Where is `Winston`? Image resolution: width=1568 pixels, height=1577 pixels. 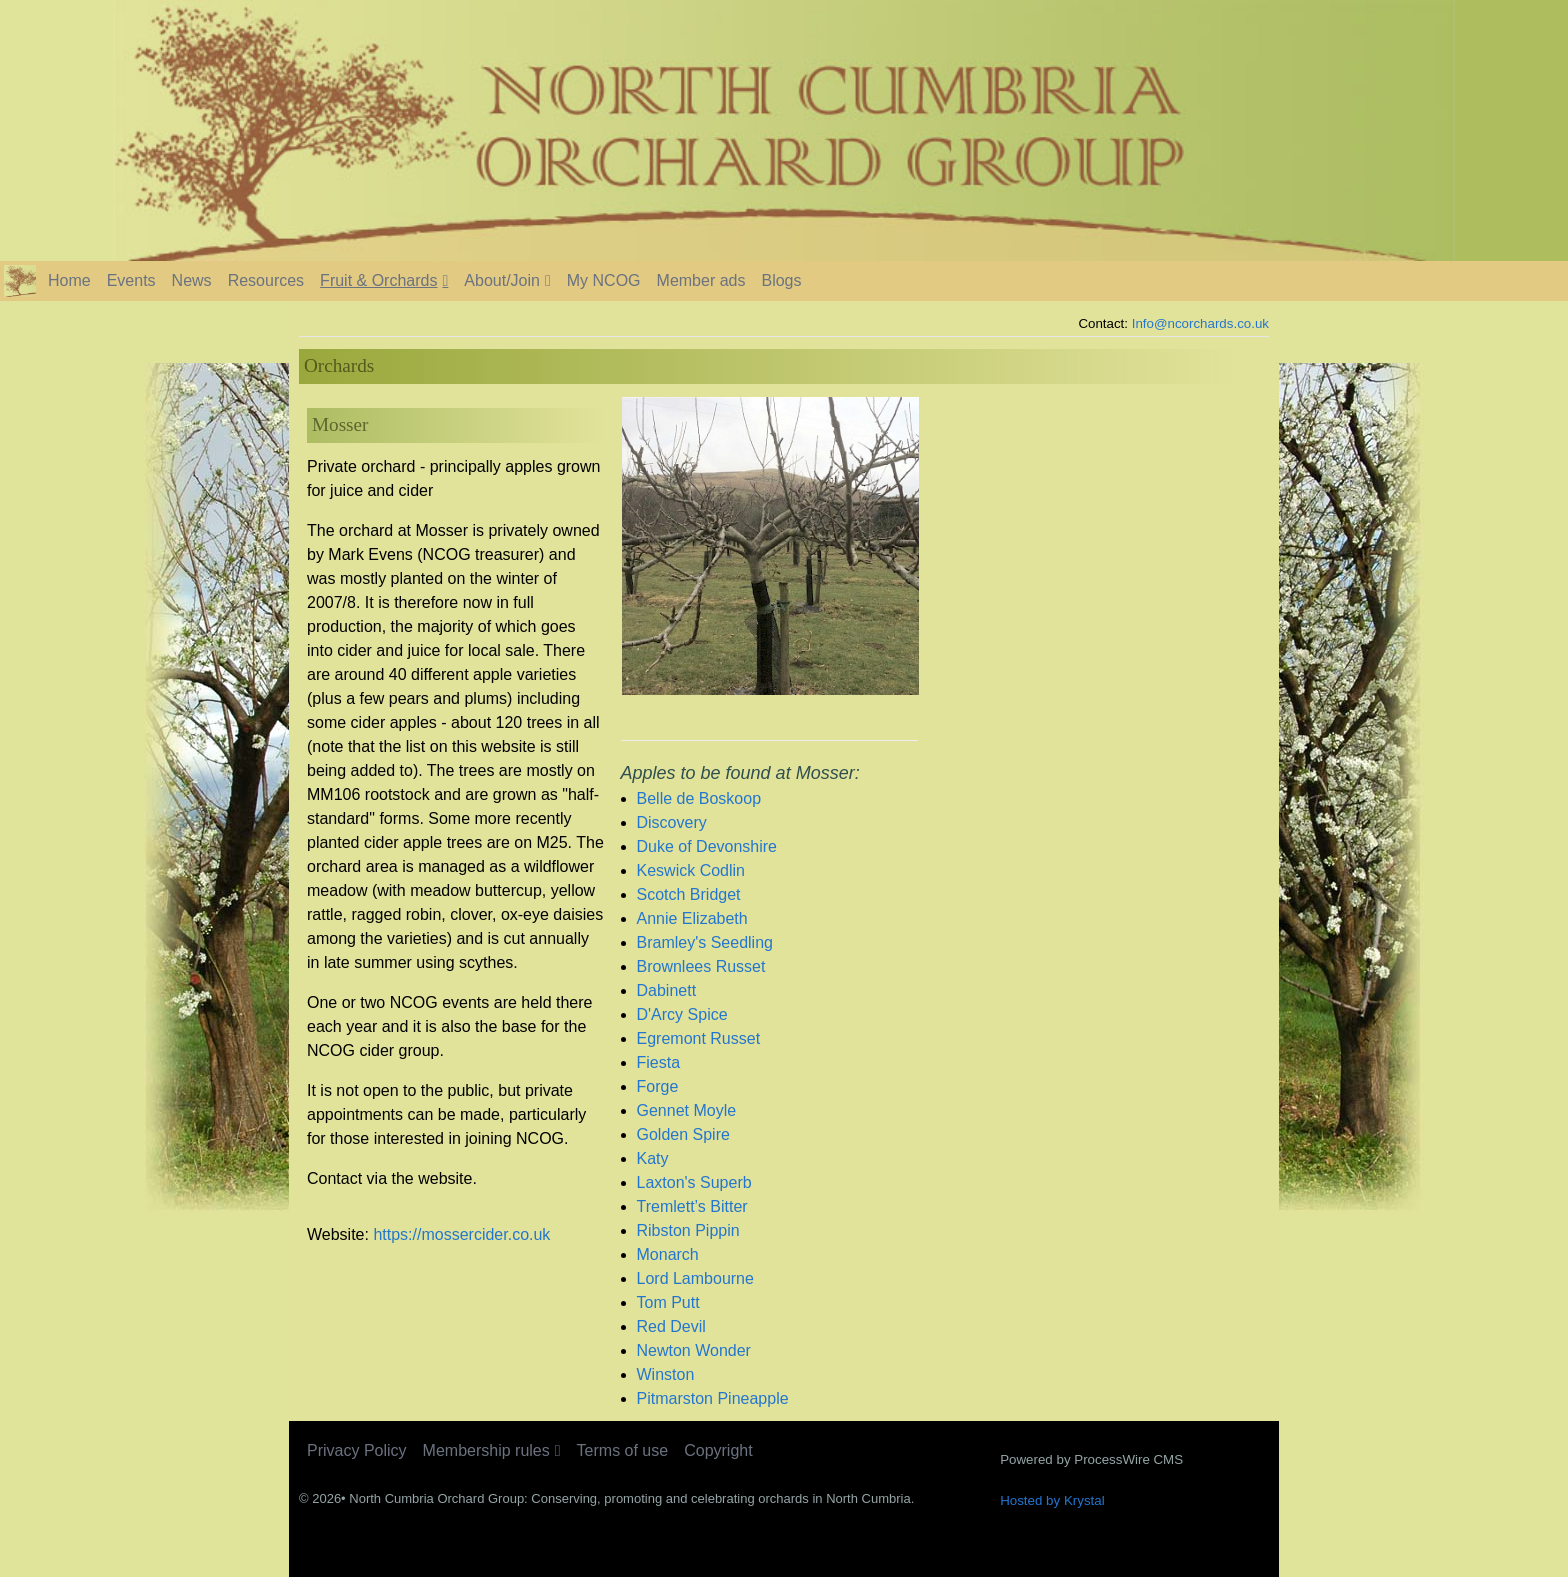 Winston is located at coordinates (666, 1374).